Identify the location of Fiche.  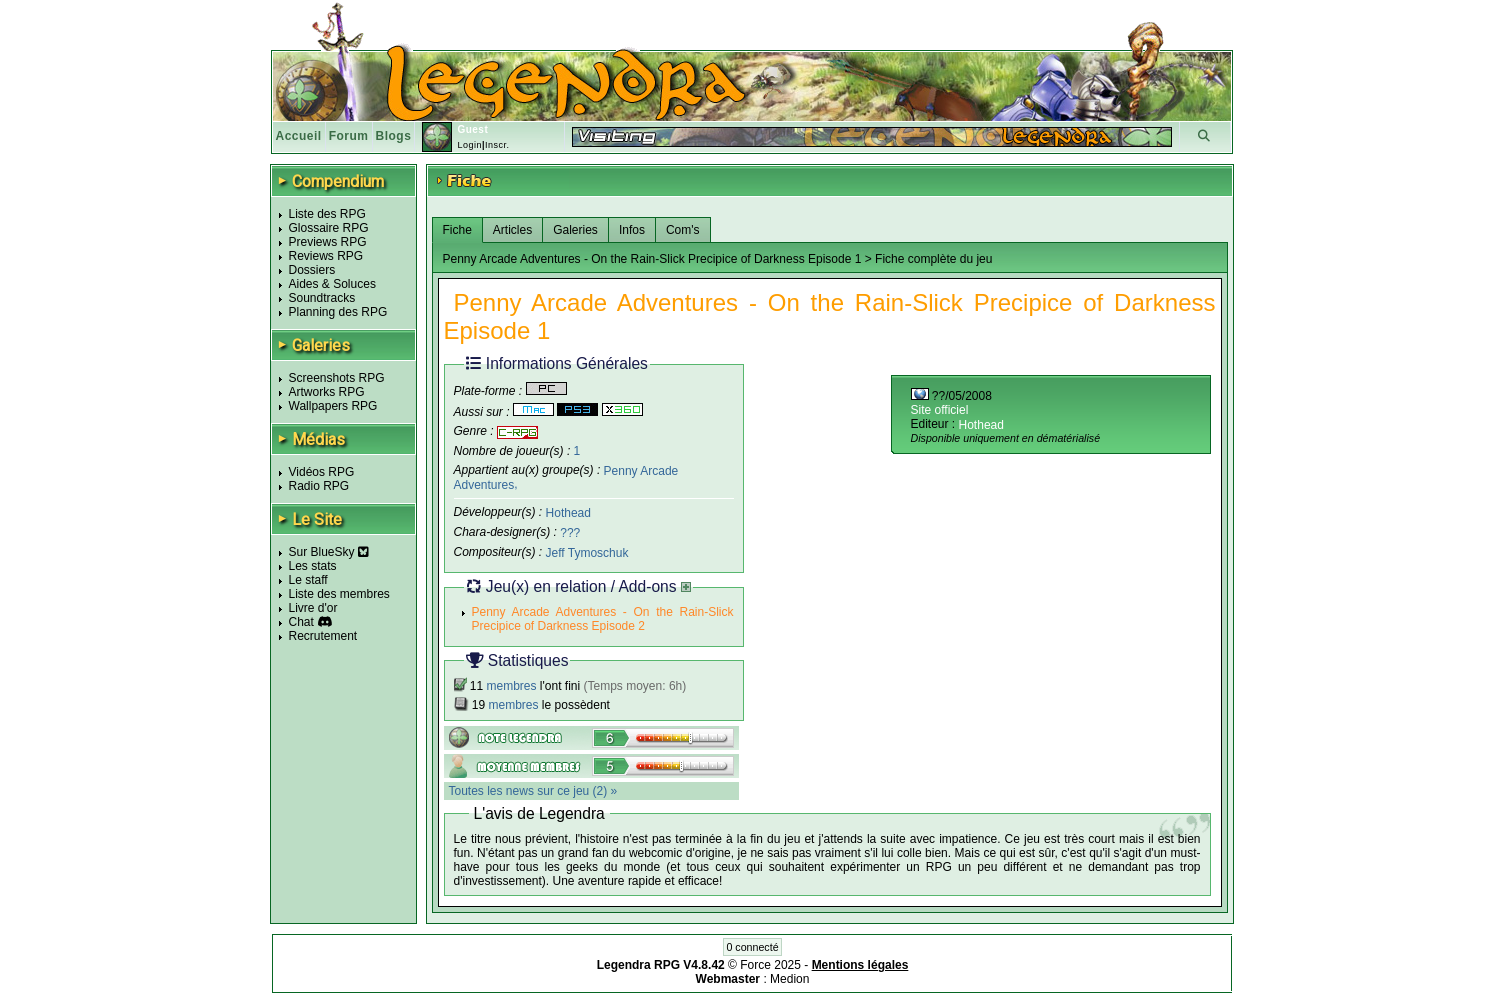
(457, 230).